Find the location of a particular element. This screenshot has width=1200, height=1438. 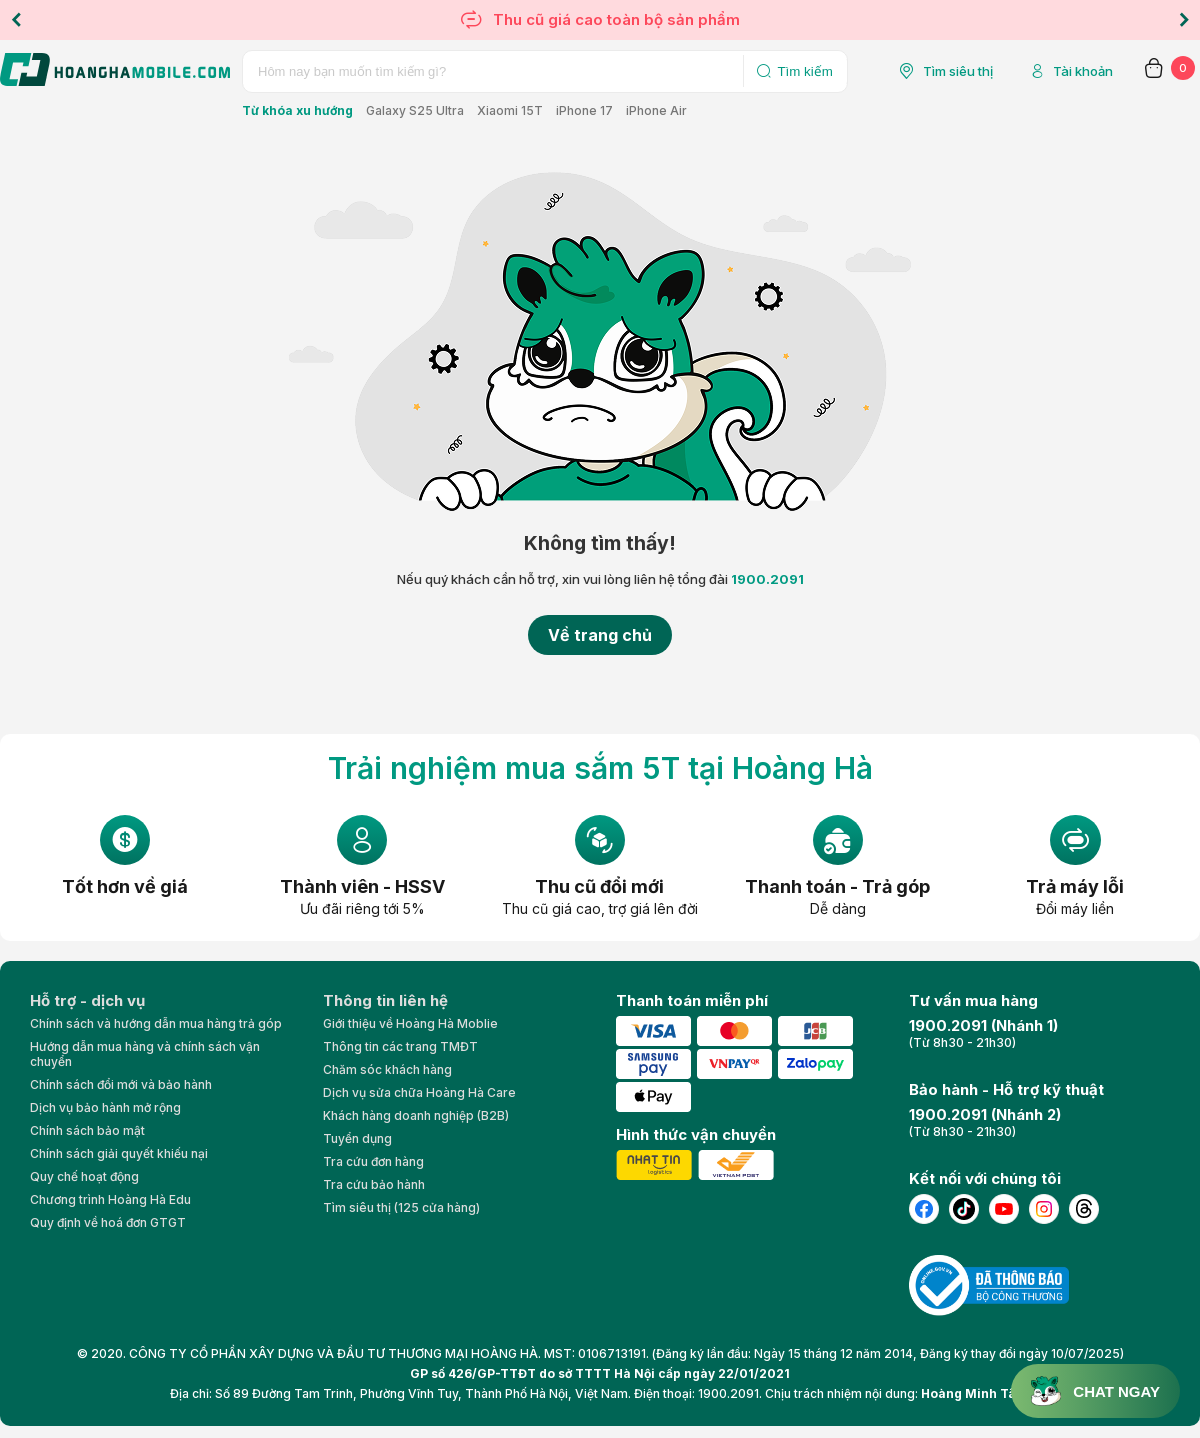

Dịch vụ bảo hành mở rộng is located at coordinates (105, 1107).